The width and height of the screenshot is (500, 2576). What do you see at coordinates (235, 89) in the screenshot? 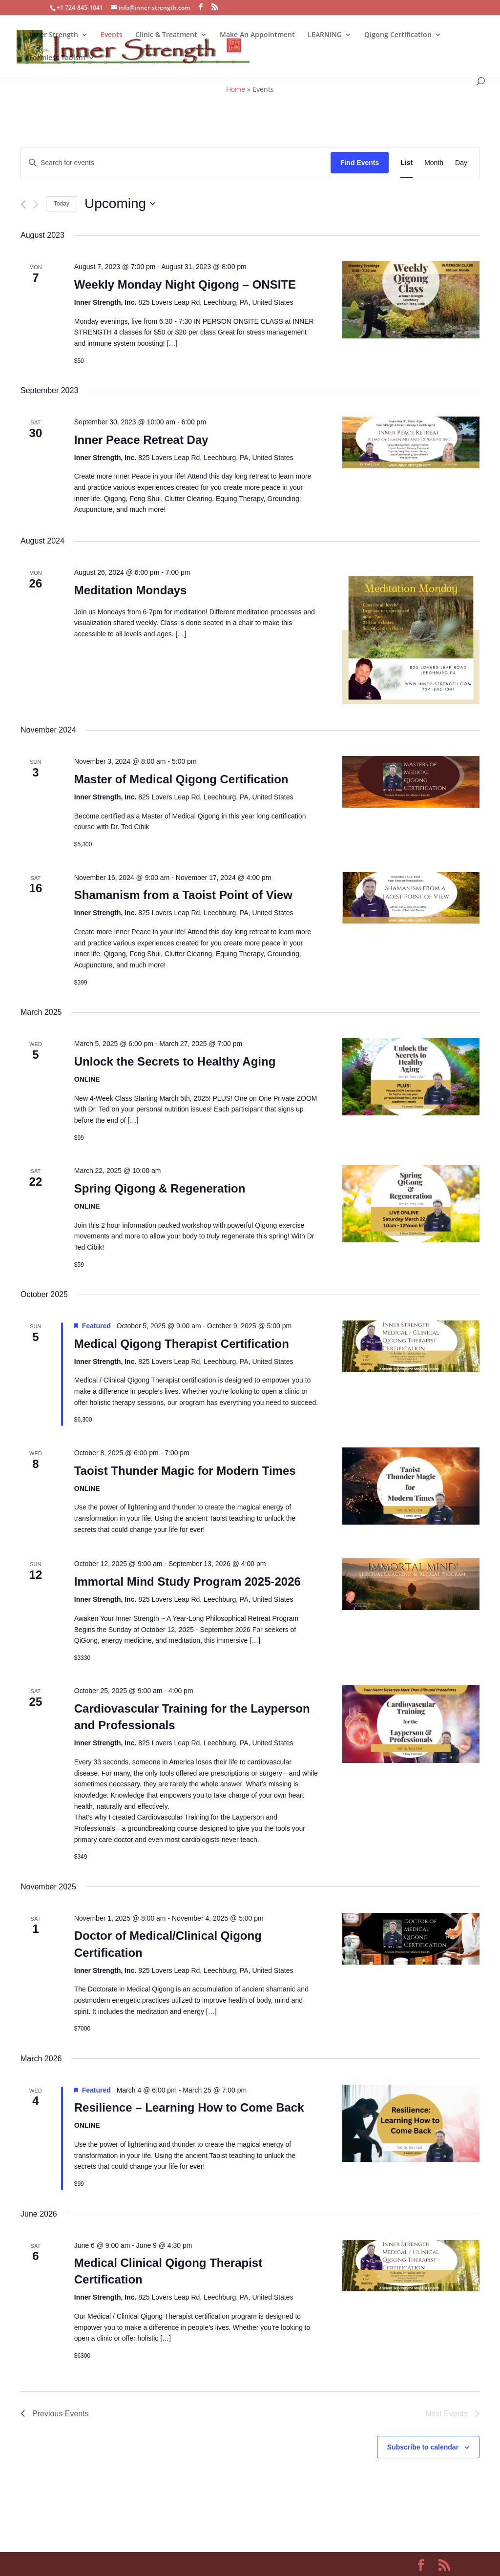
I see `Home` at bounding box center [235, 89].